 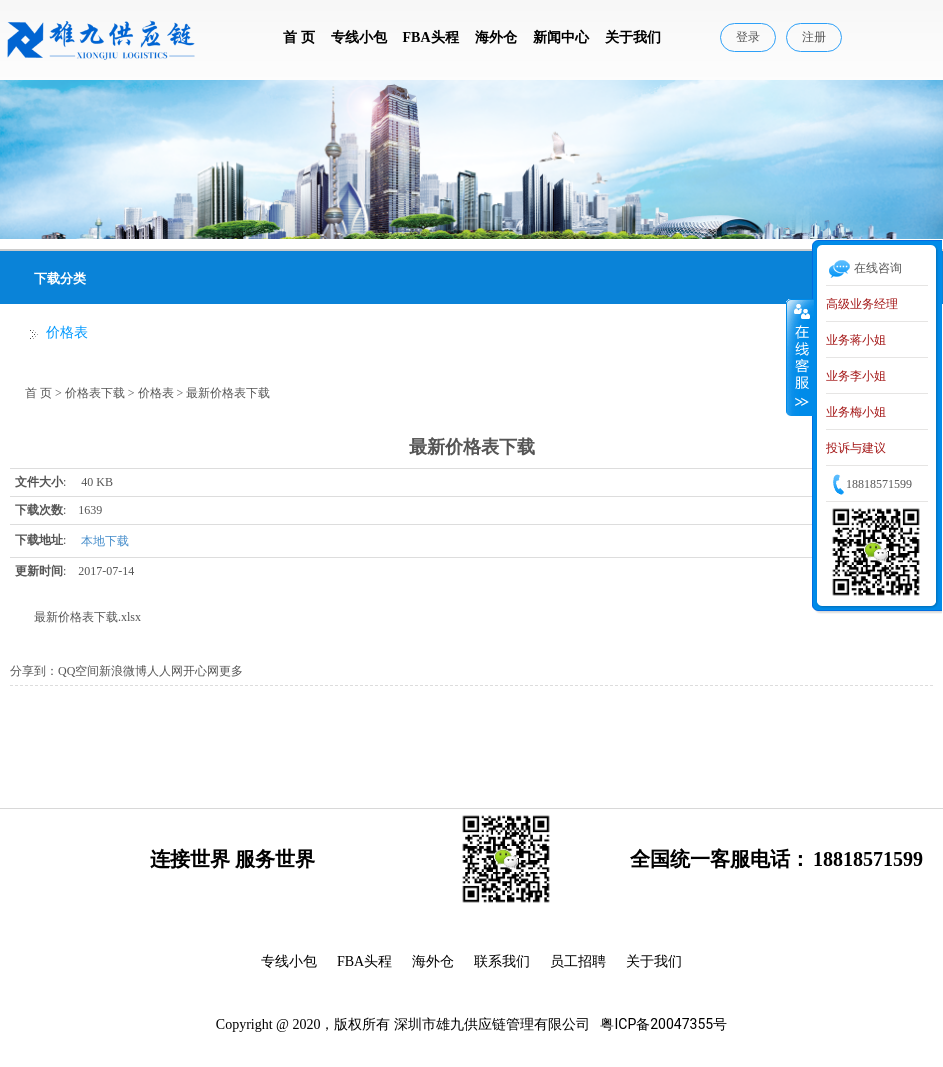 I want to click on 联系我们, so click(x=502, y=961).